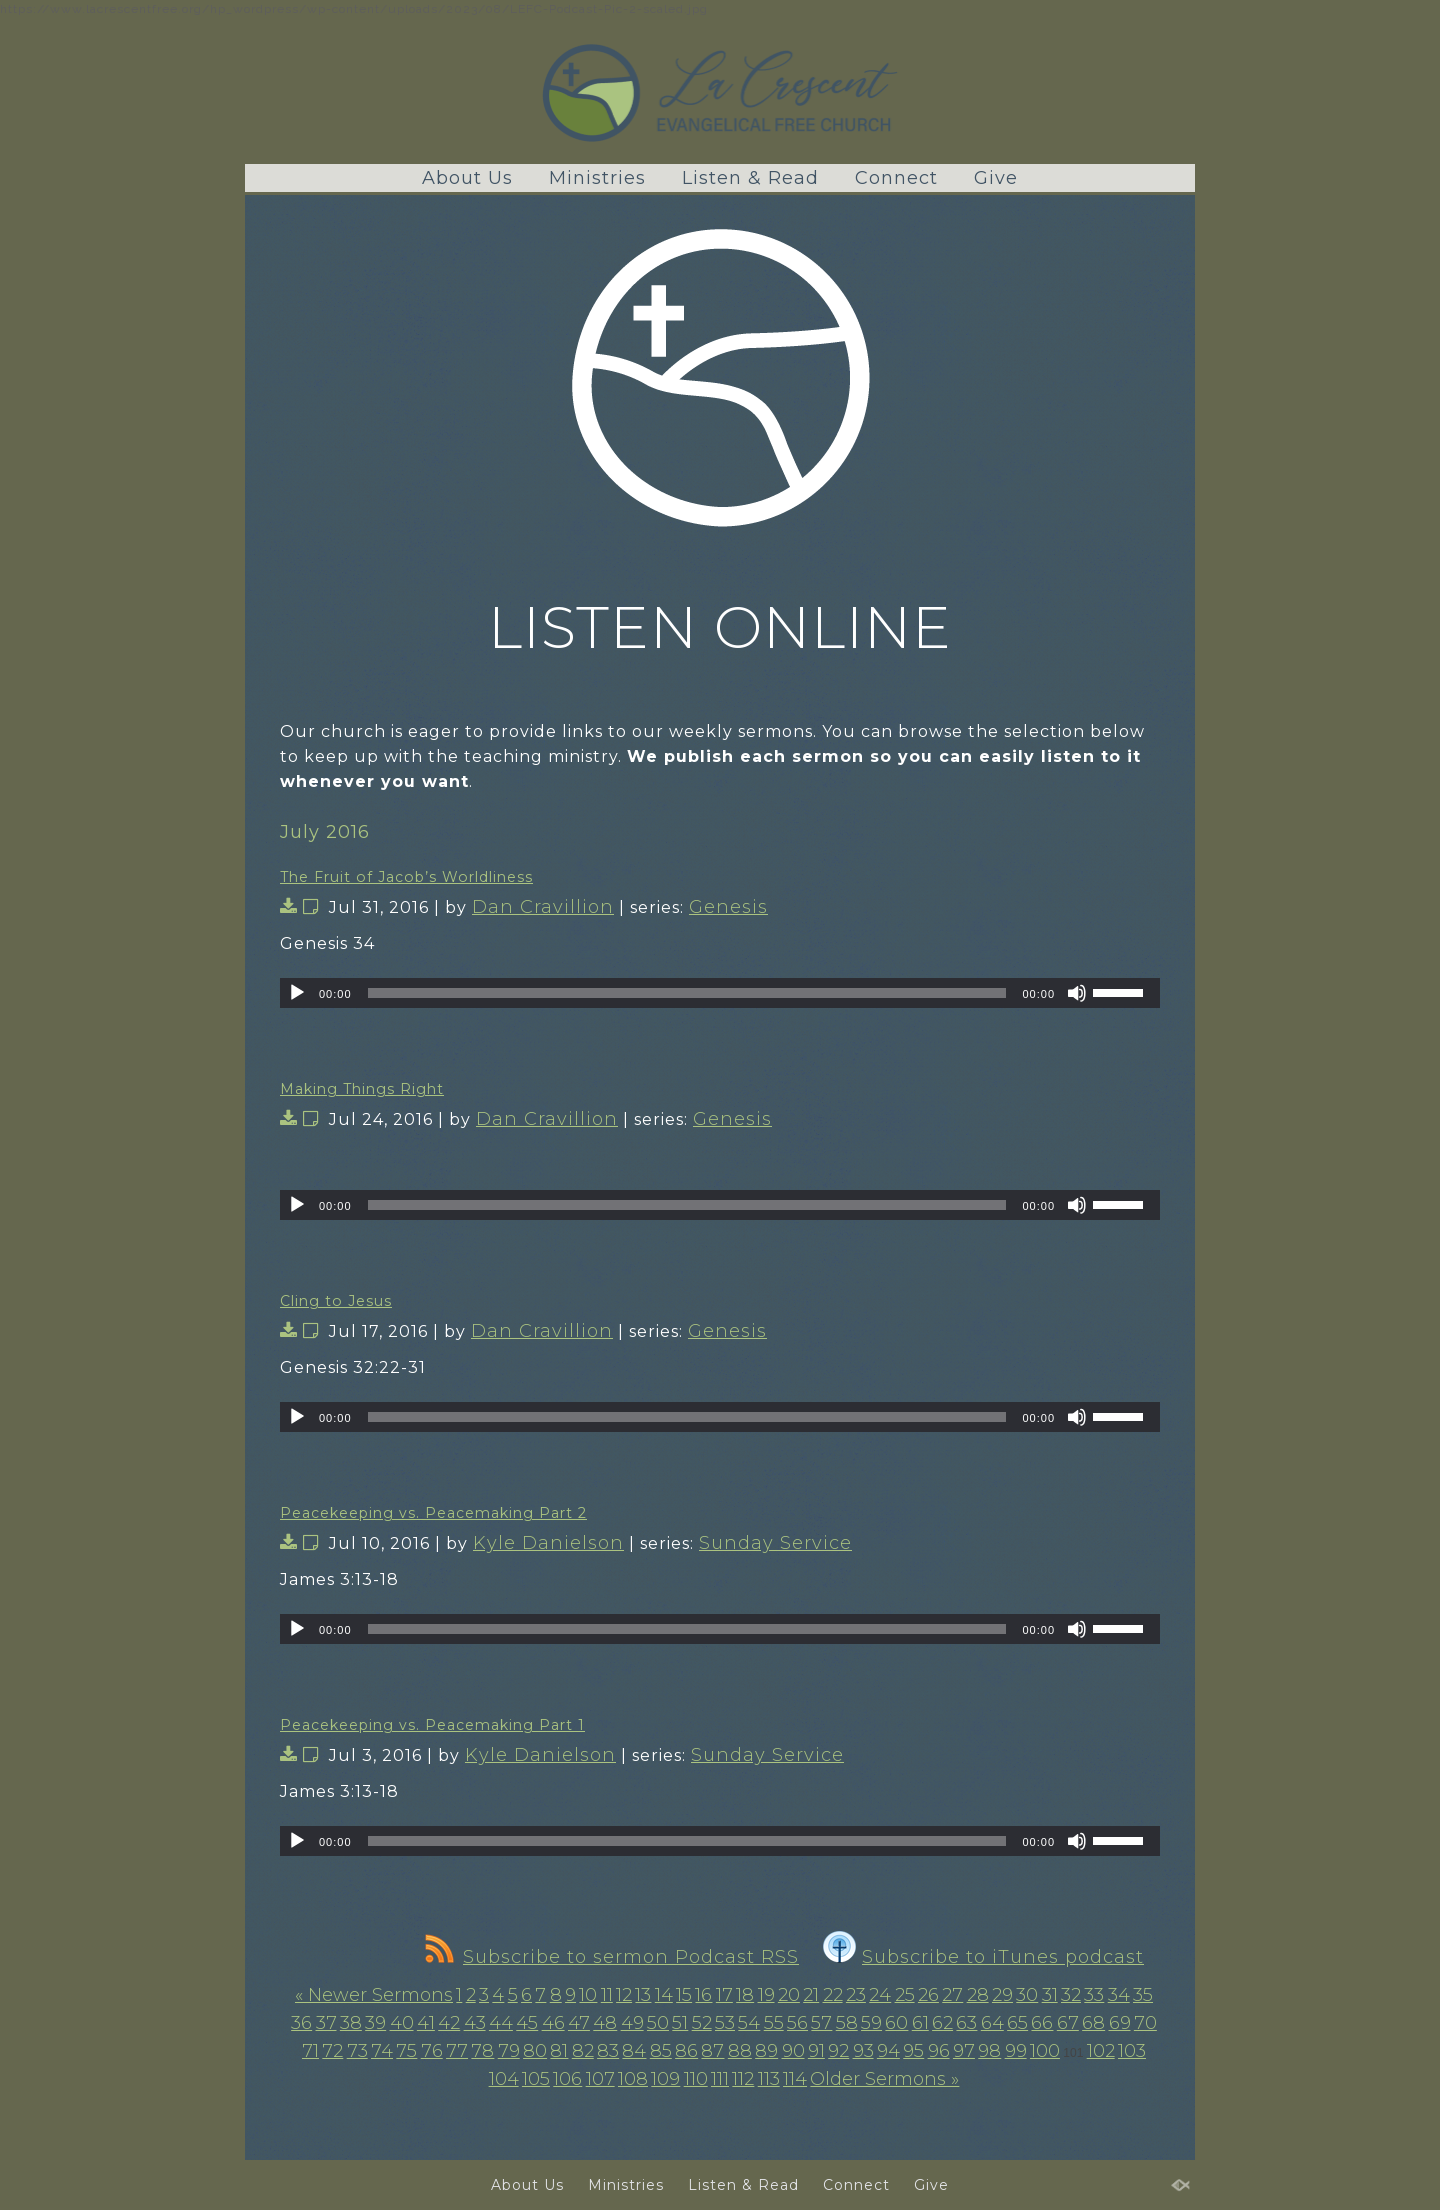 This screenshot has width=1440, height=2210. Describe the element at coordinates (942, 2023) in the screenshot. I see `62` at that location.